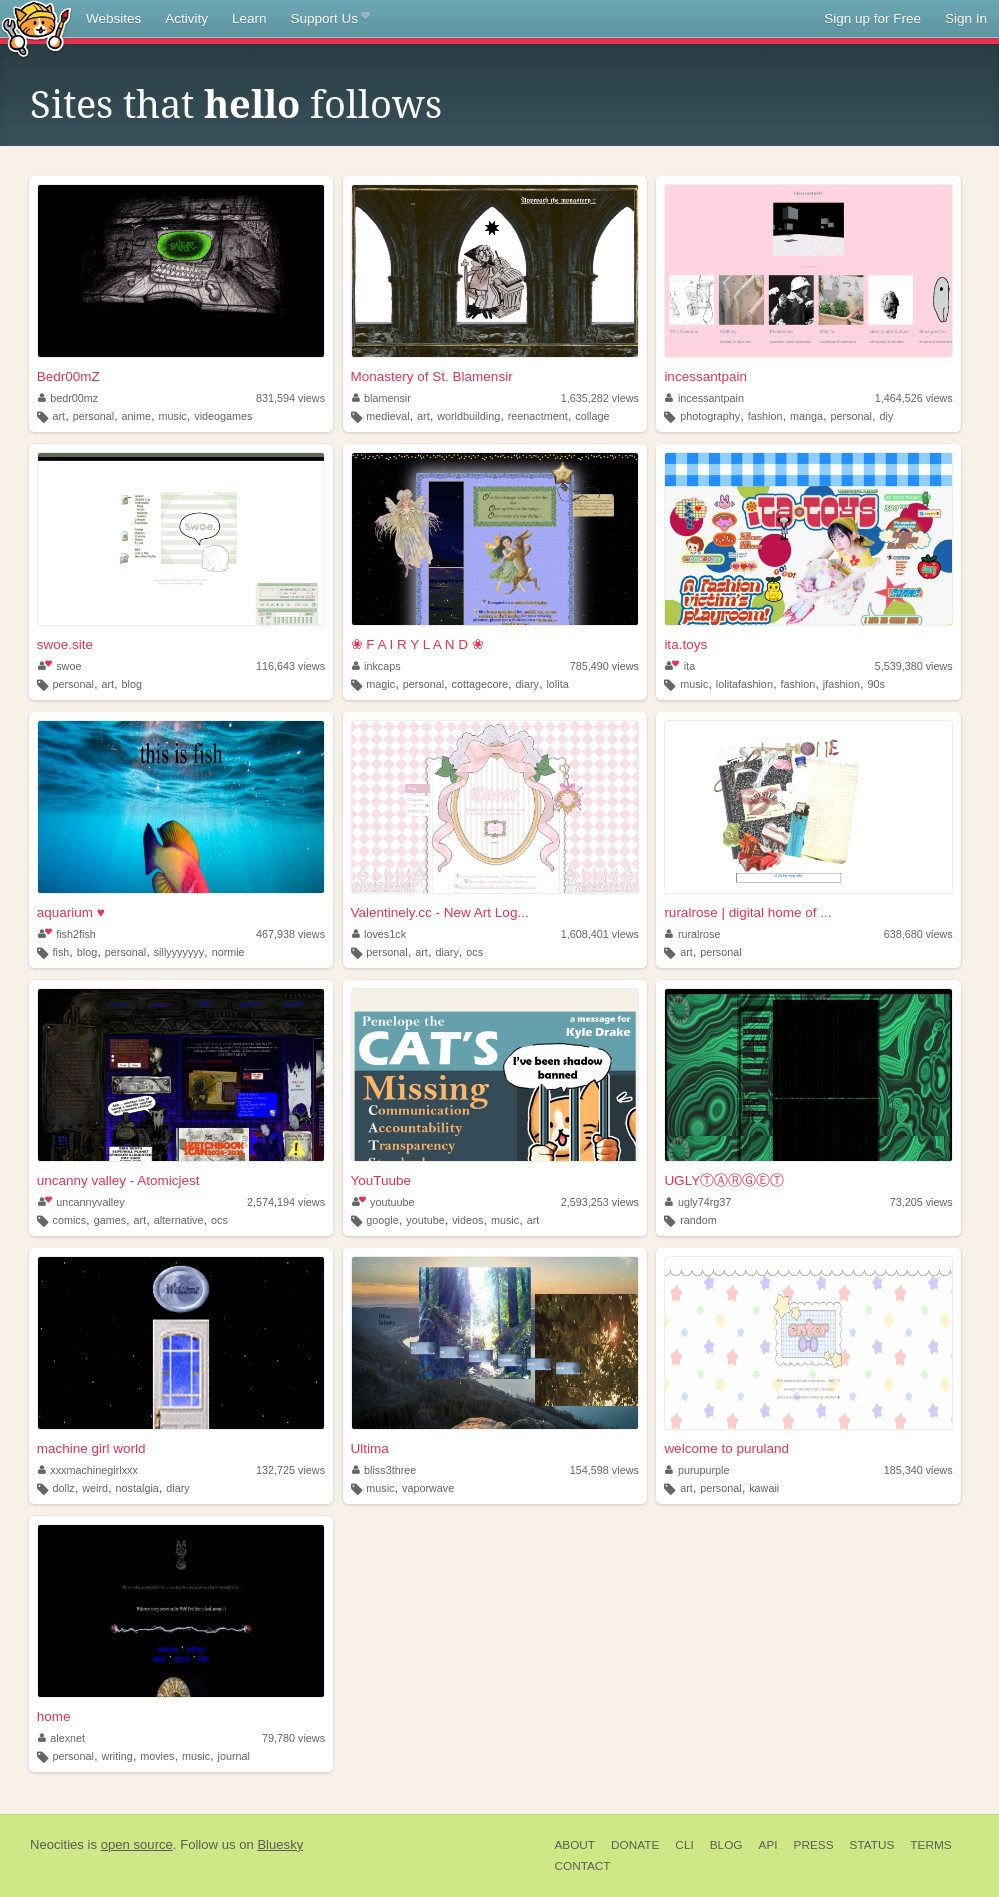 The height and width of the screenshot is (1897, 999). Describe the element at coordinates (872, 18) in the screenshot. I see `Sign up for Free` at that location.